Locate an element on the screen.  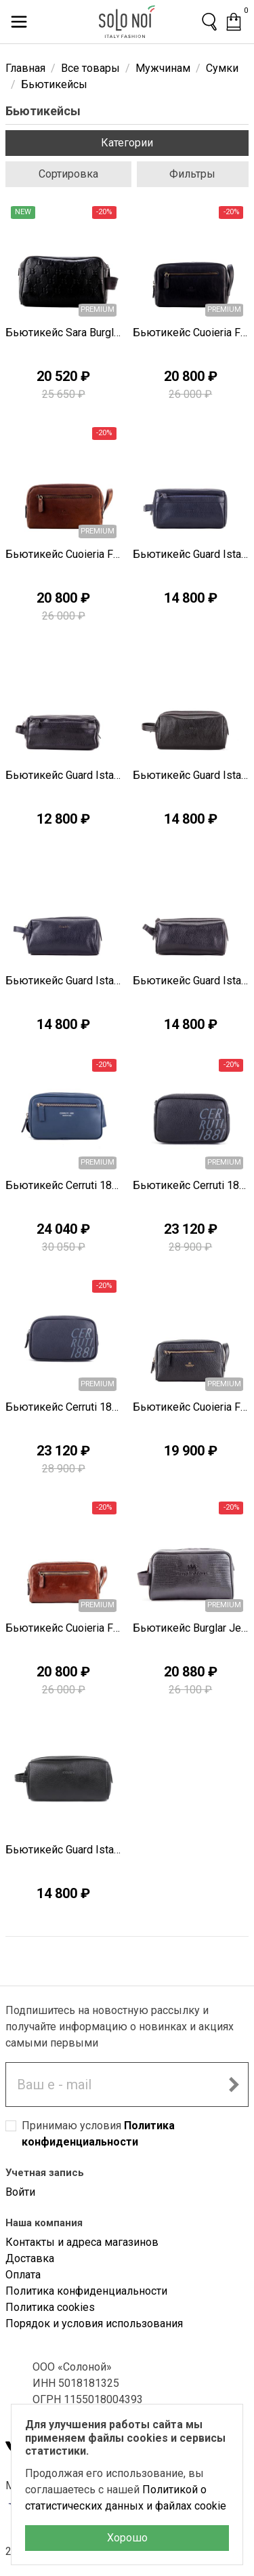
Контакты и адреса магазинов is located at coordinates (81, 2242).